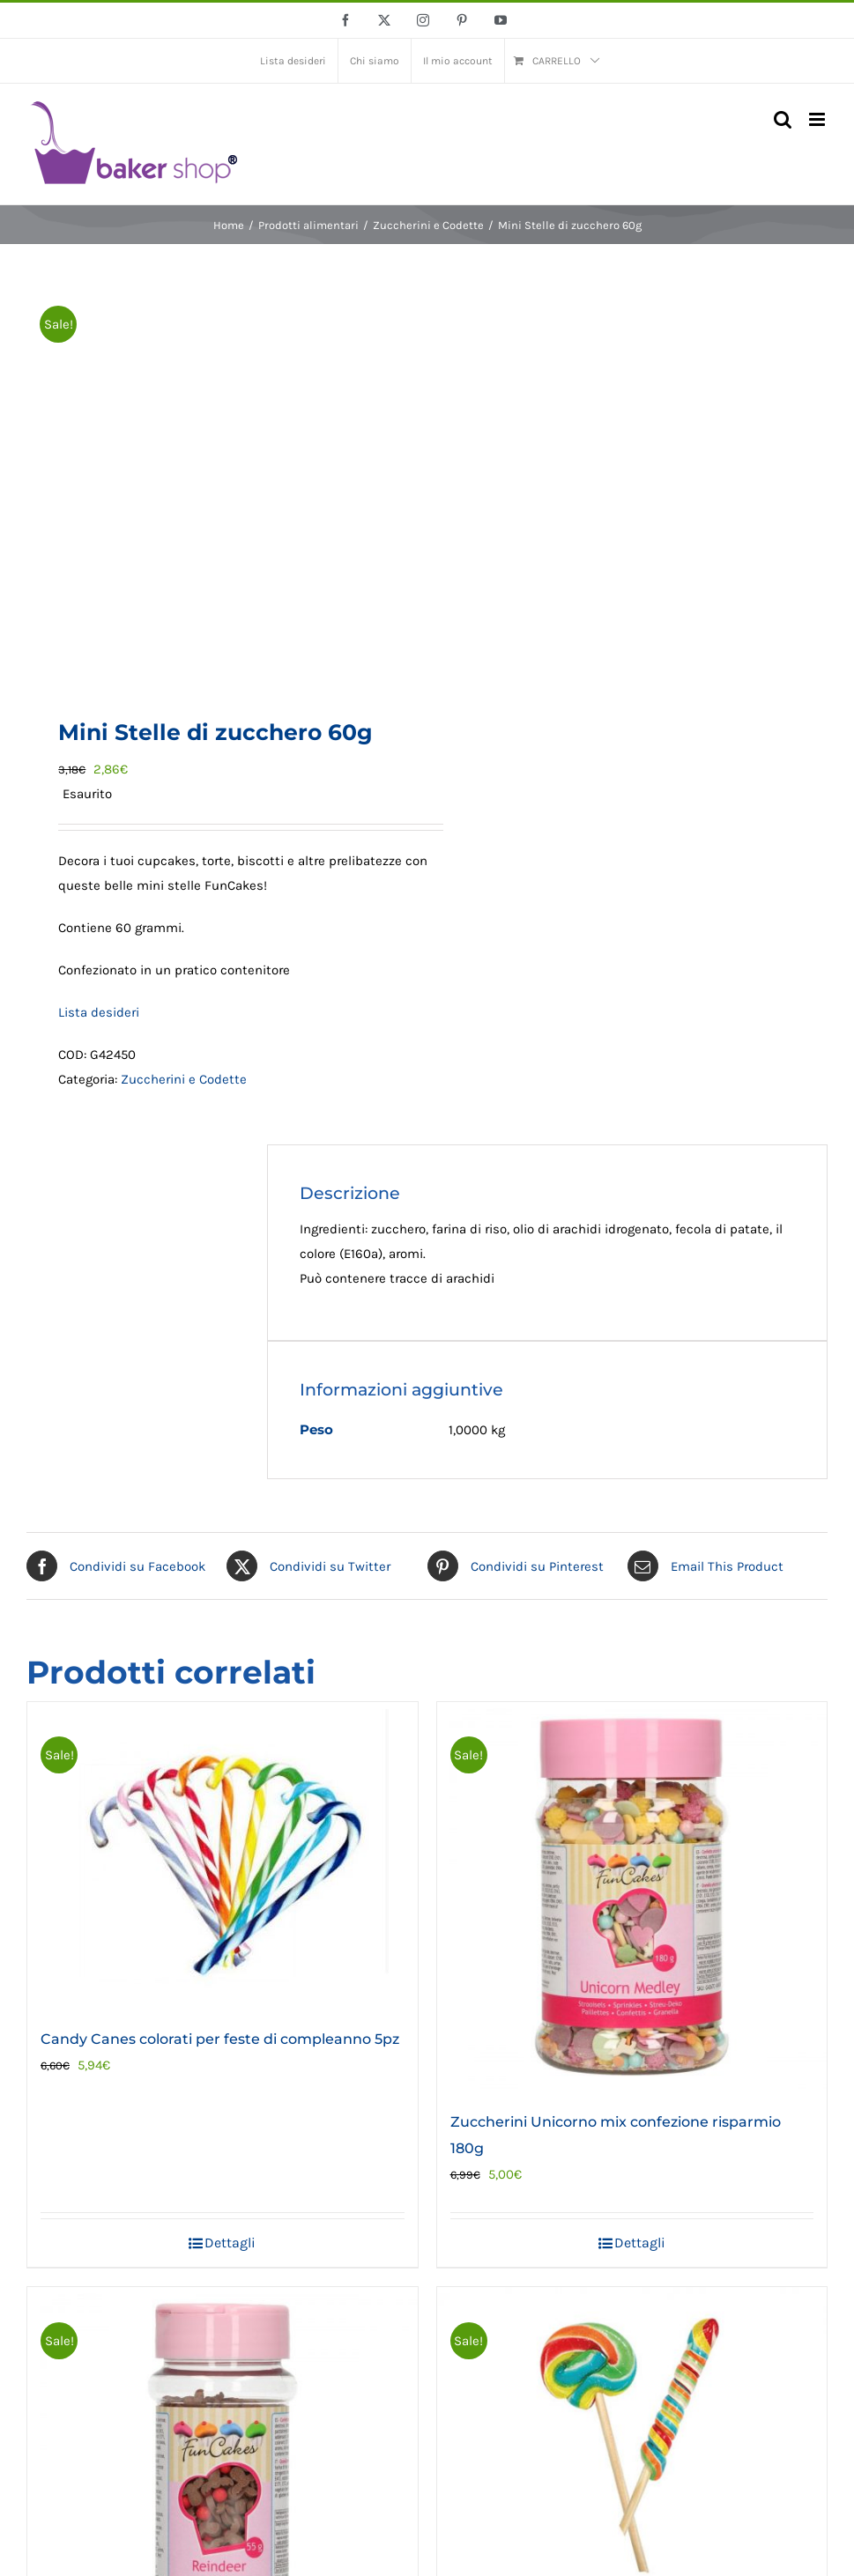 This screenshot has width=854, height=2576. What do you see at coordinates (782, 119) in the screenshot?
I see `[Toggle ricerca mobile]` at bounding box center [782, 119].